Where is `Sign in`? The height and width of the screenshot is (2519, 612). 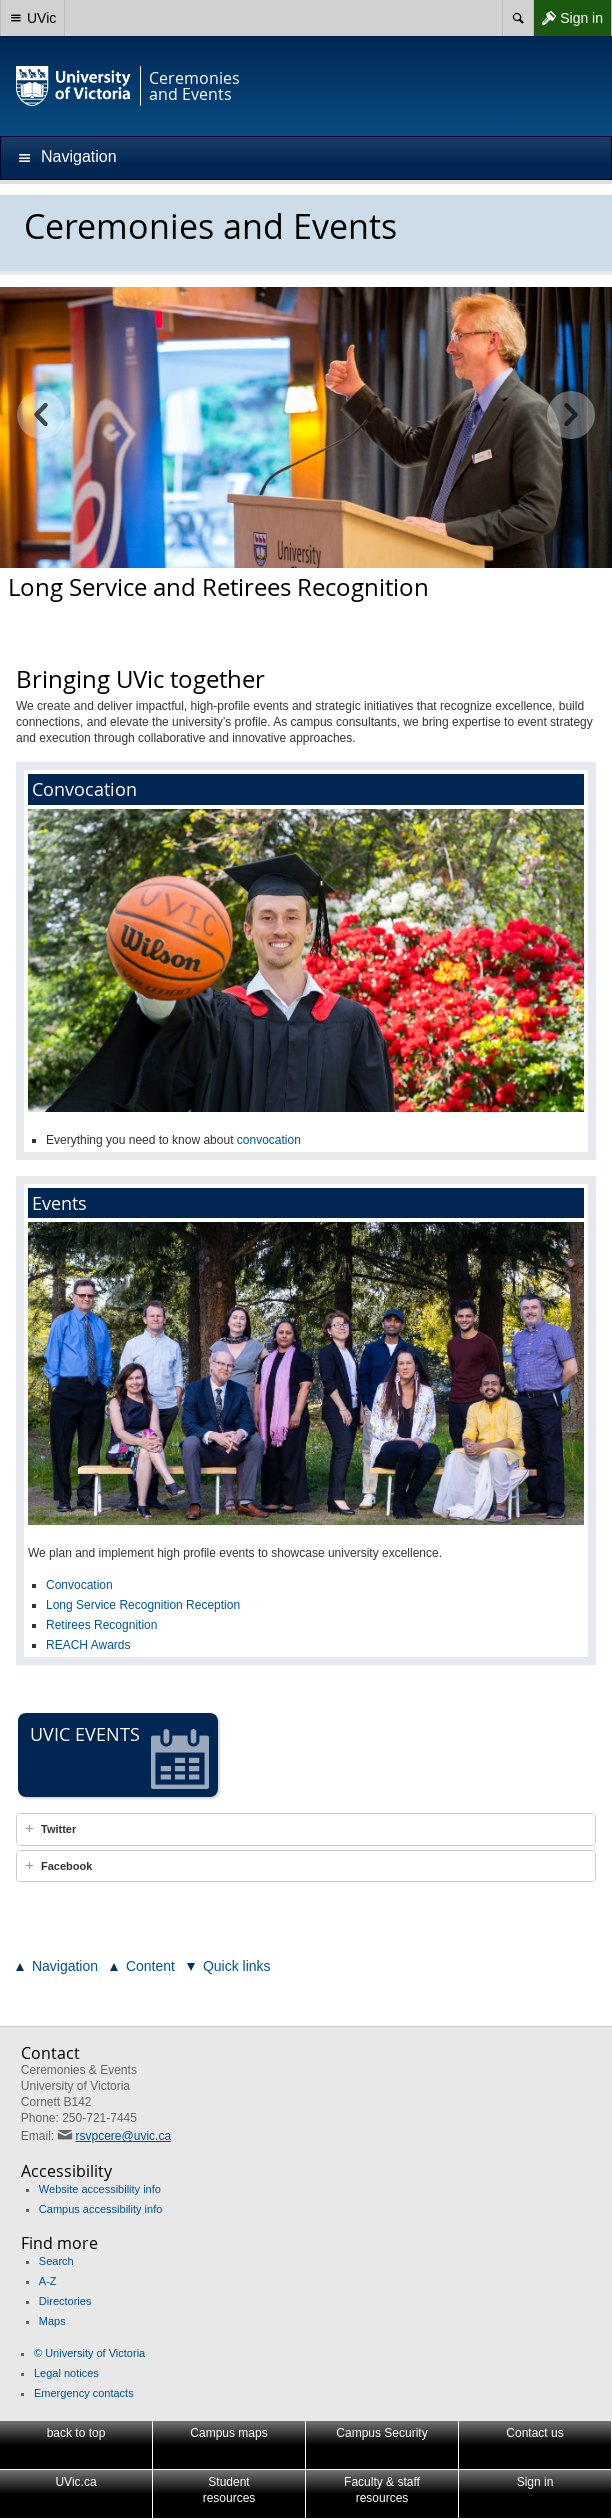
Sign in is located at coordinates (568, 18).